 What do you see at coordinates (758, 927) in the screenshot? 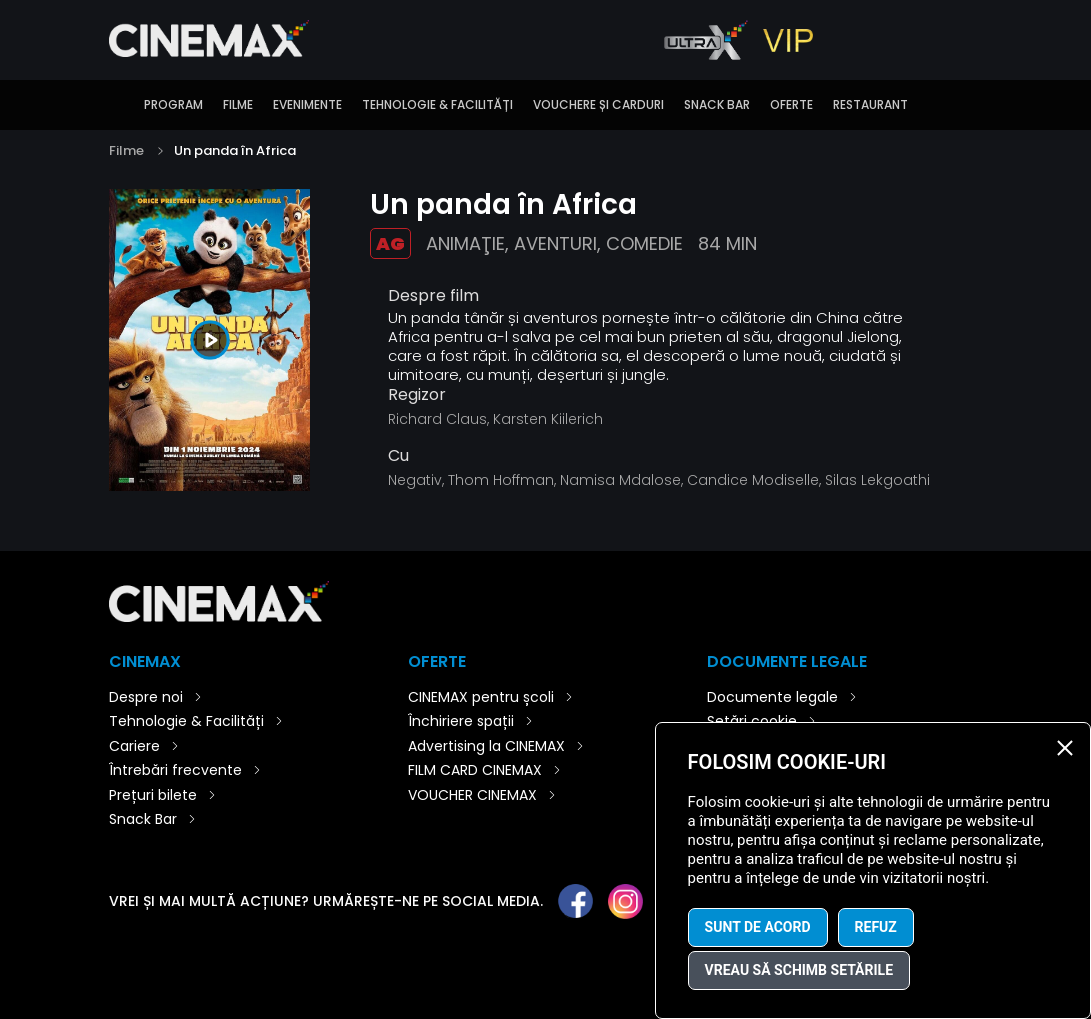
I see `Sunt de acord [button]` at bounding box center [758, 927].